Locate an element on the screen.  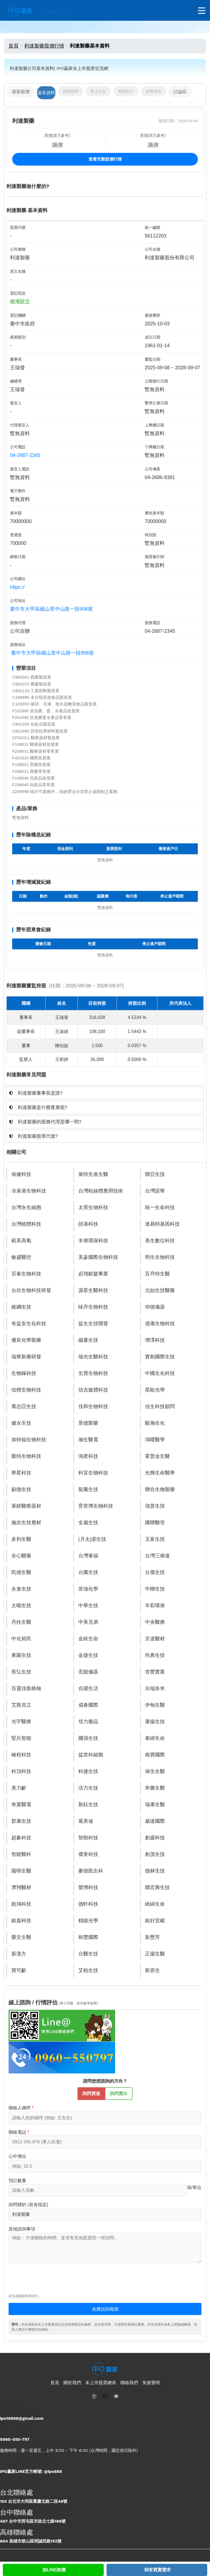
台菌生技 is located at coordinates (88, 1572).